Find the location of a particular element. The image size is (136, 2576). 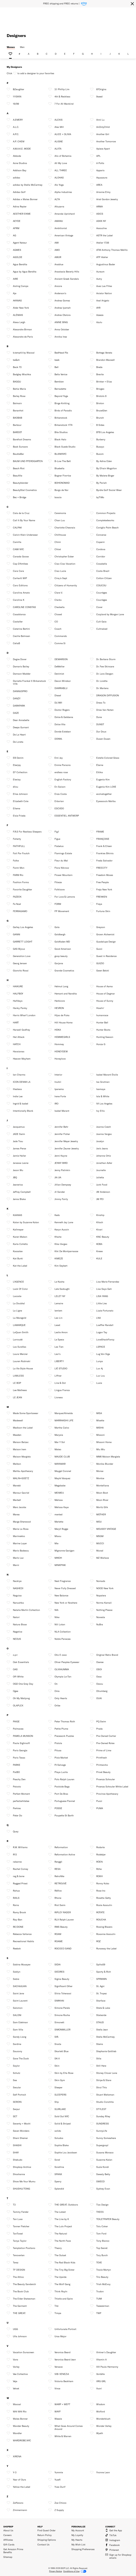

Kim Seybert is located at coordinates (61, 1265).